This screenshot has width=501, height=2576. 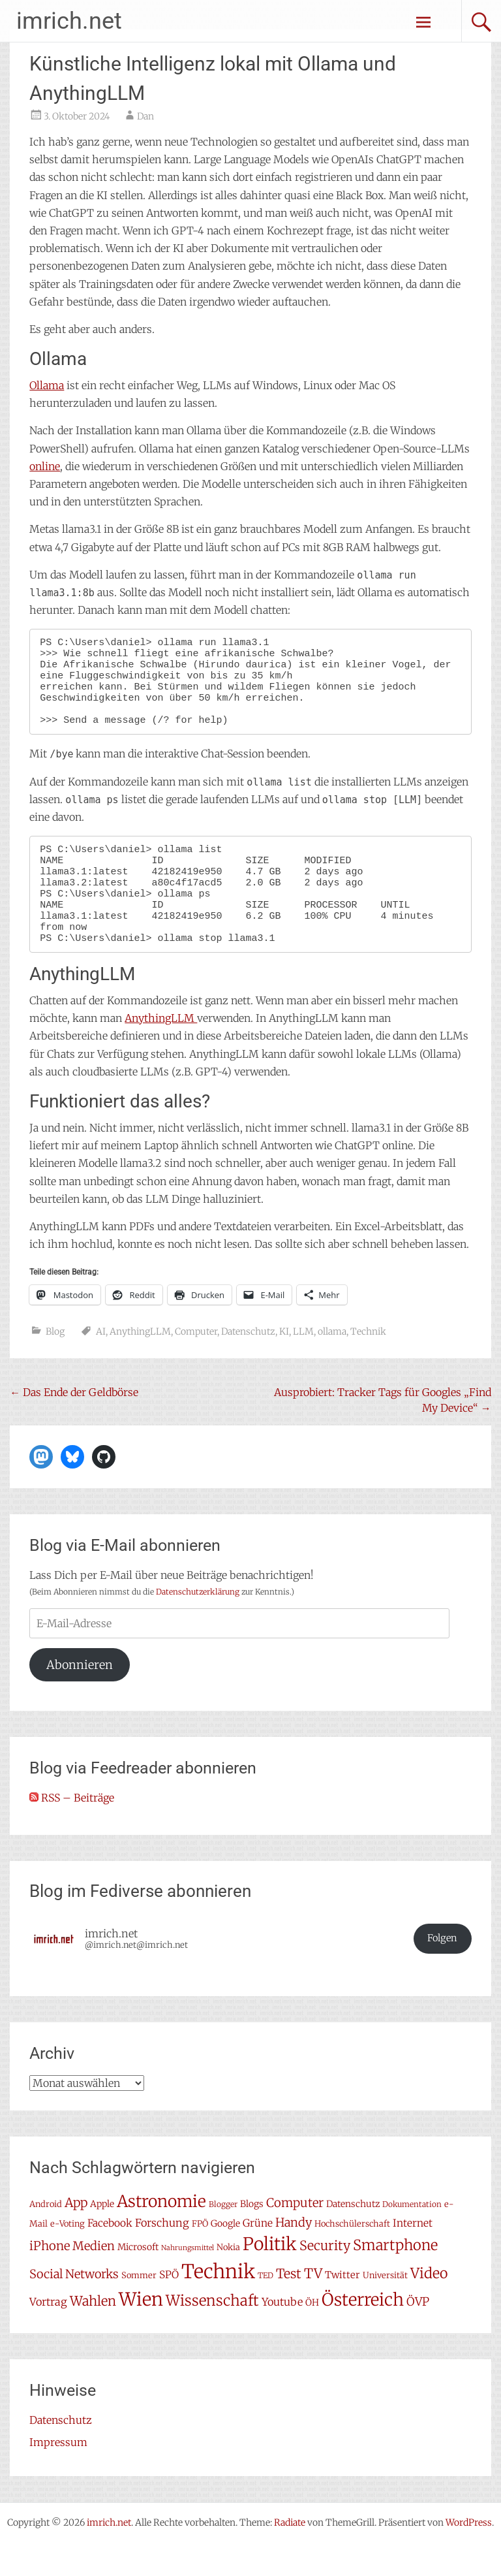 I want to click on Wahlen [Wahlen (18 Einträge)], so click(x=93, y=2334).